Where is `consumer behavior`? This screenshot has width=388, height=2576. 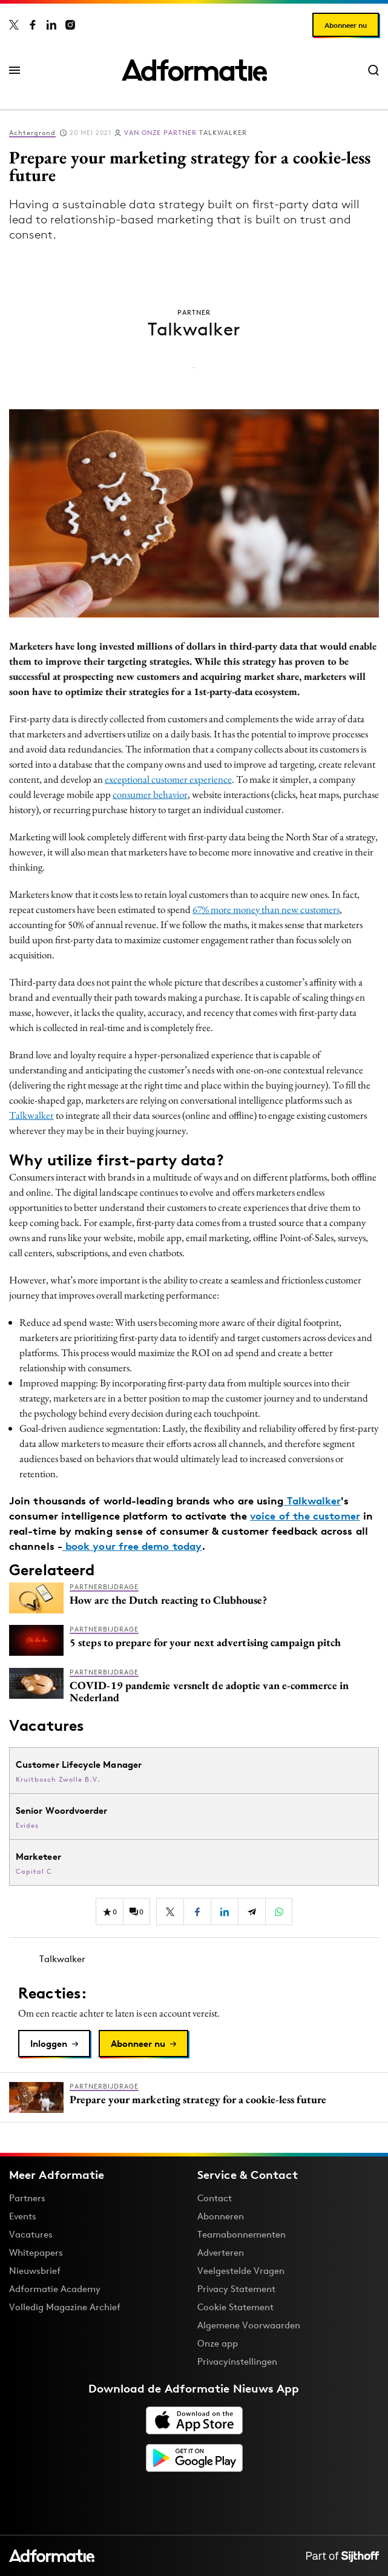
consumer behavior is located at coordinates (150, 794).